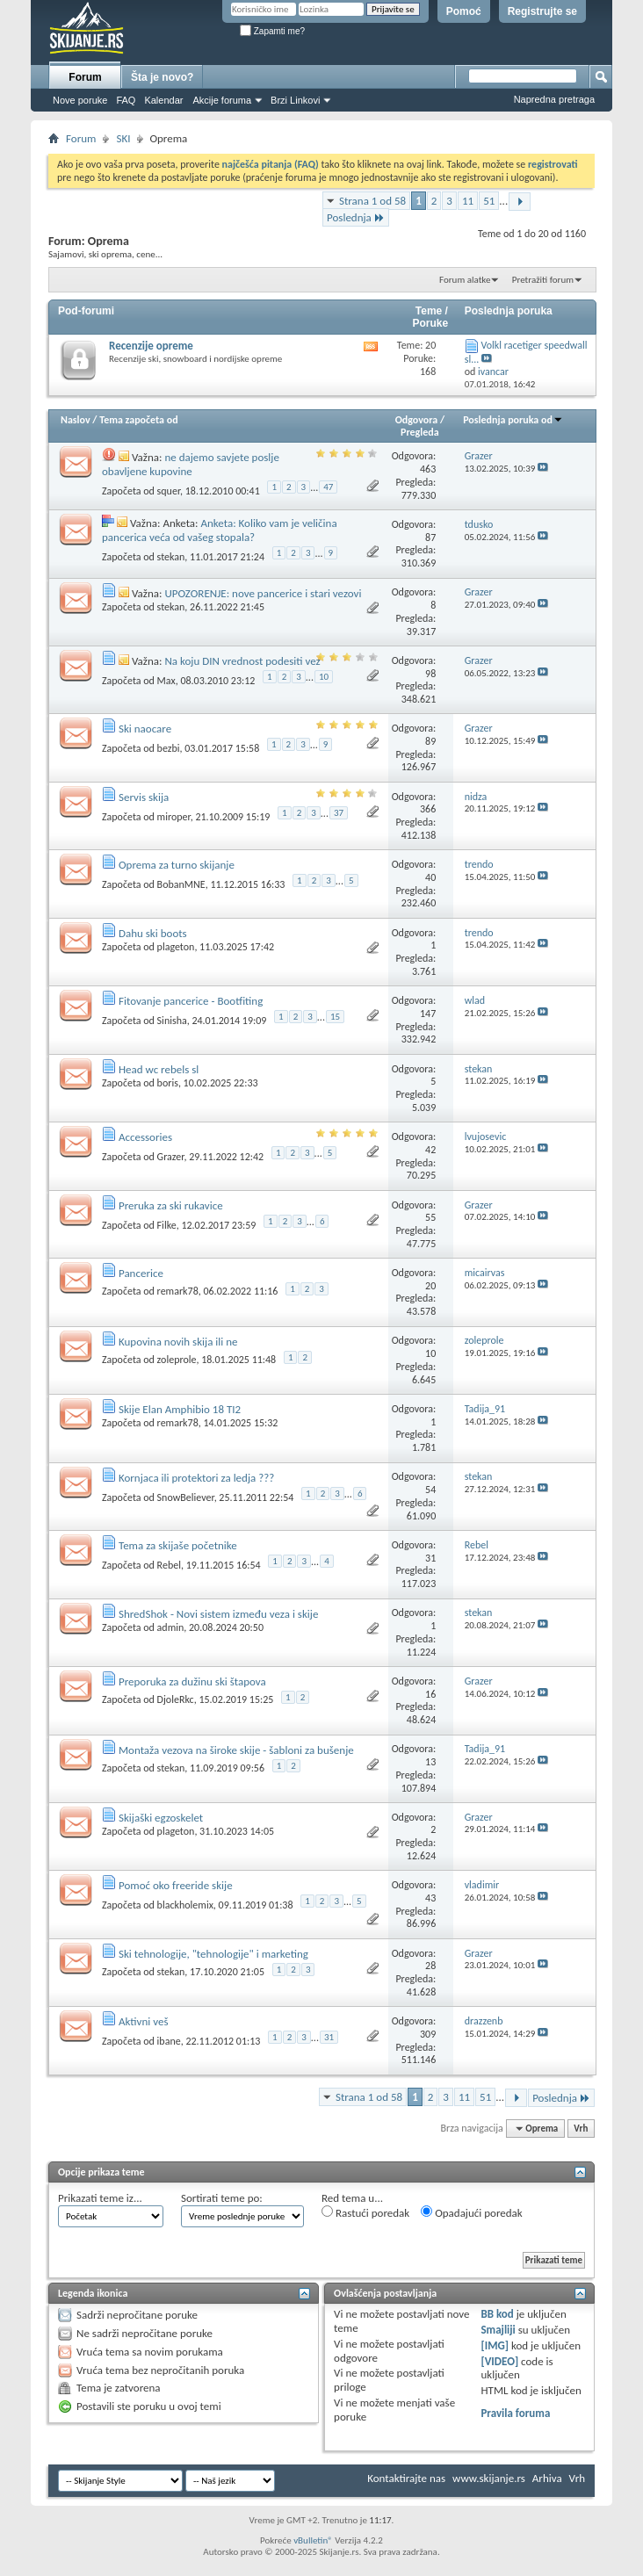 The width and height of the screenshot is (643, 2576). I want to click on Vrh, so click(581, 2128).